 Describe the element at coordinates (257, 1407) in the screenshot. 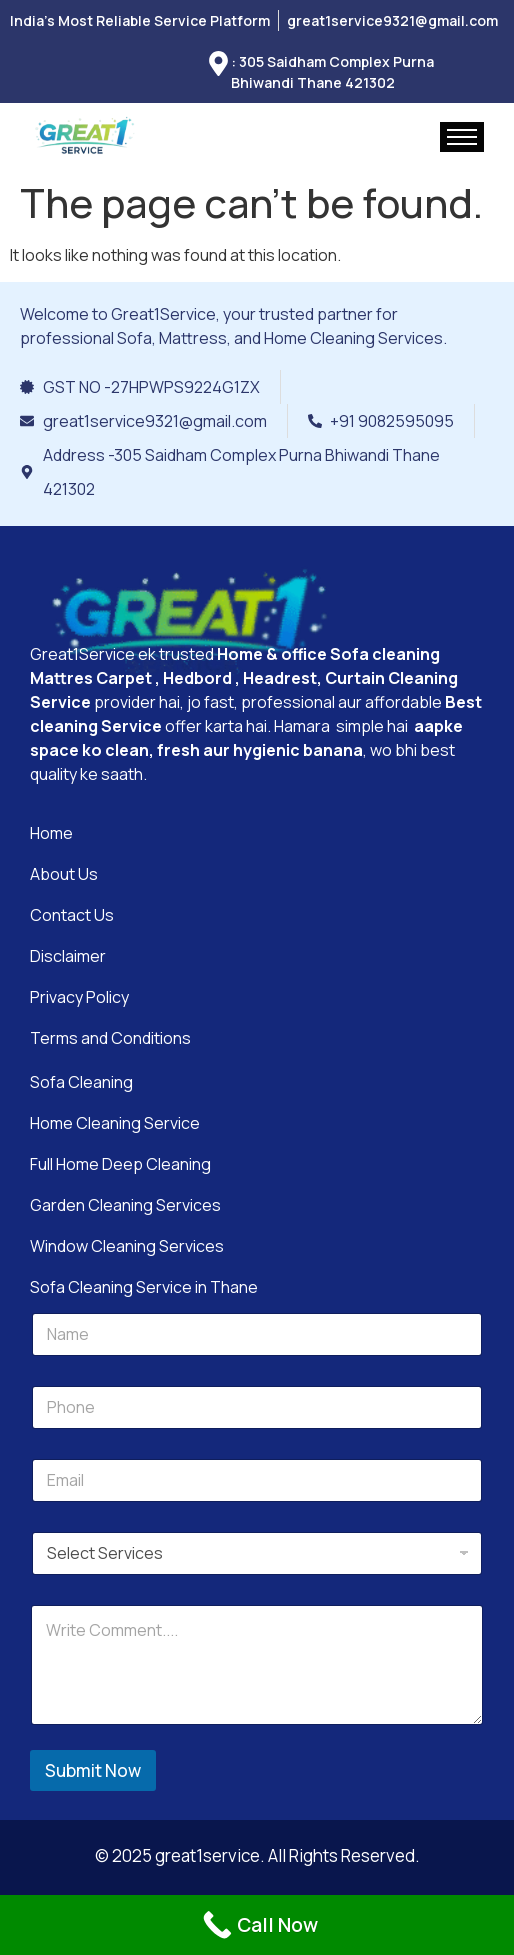

I see `[Phone]` at that location.